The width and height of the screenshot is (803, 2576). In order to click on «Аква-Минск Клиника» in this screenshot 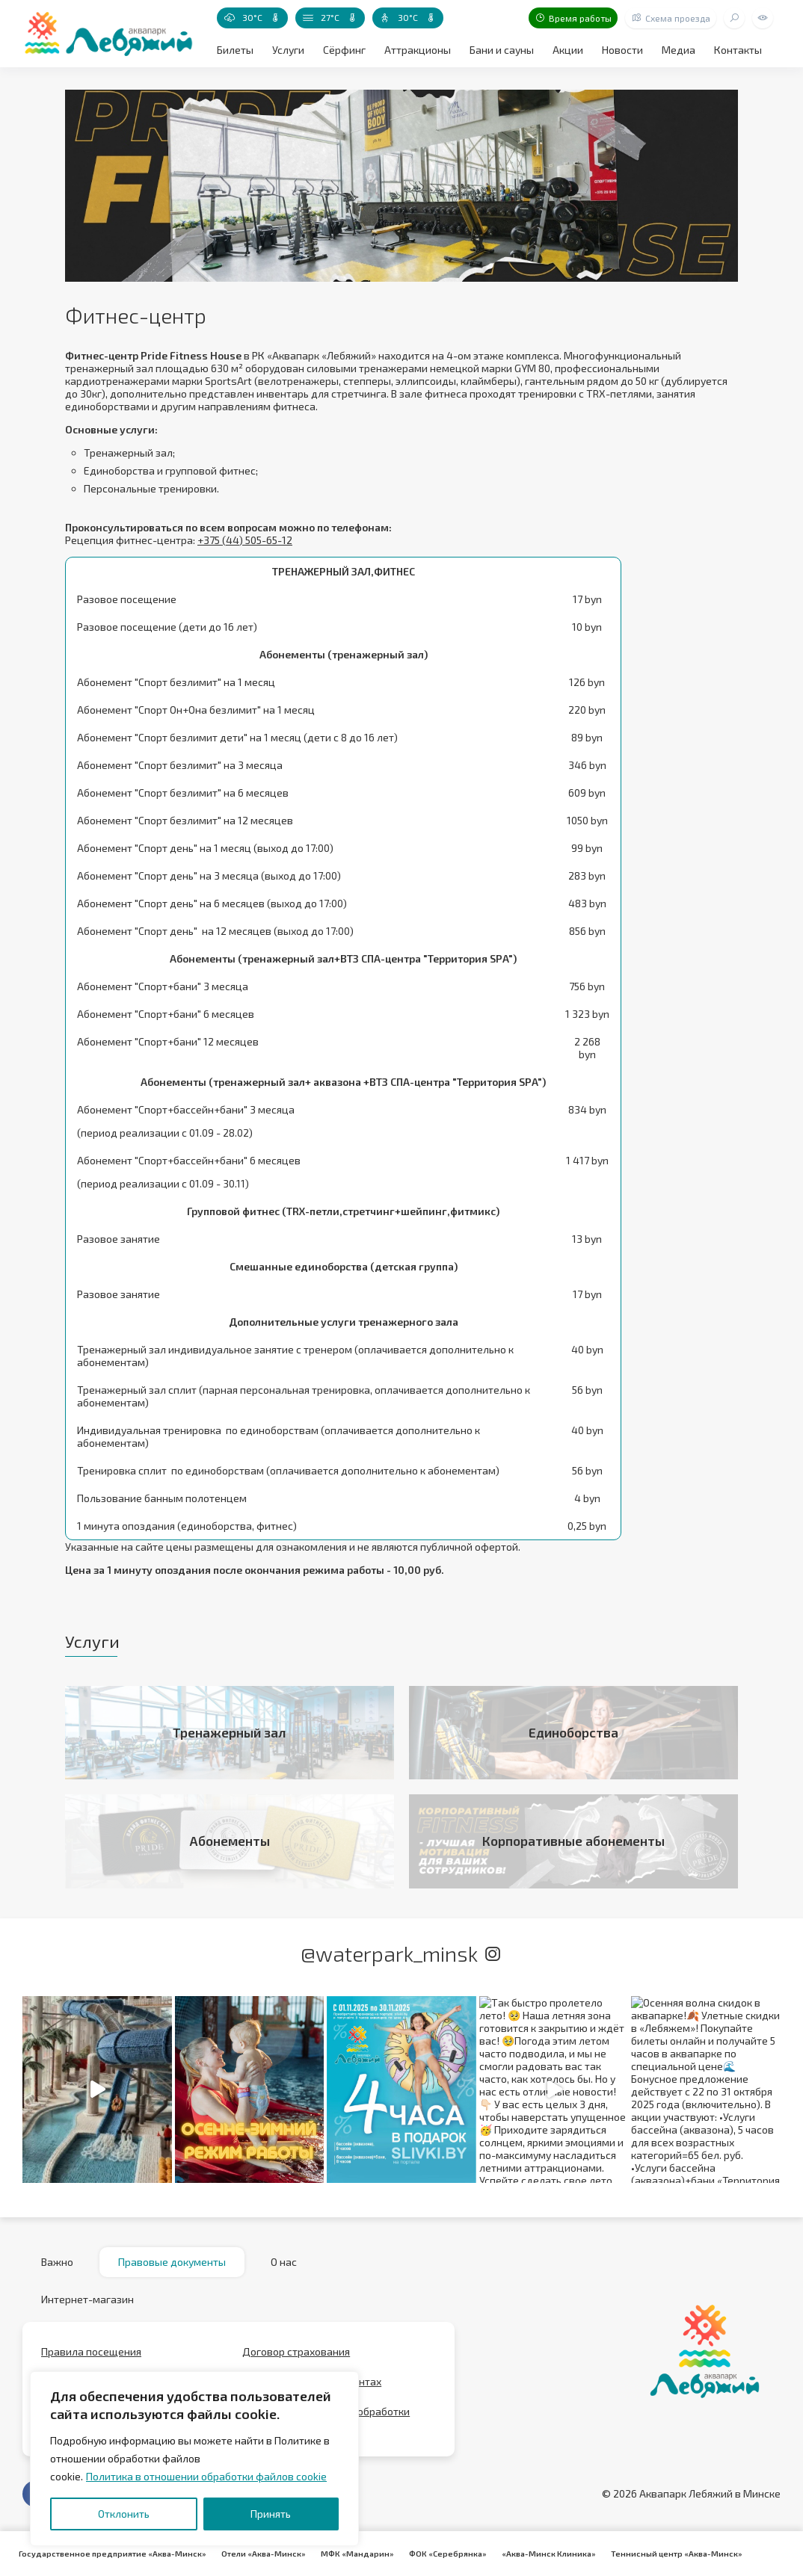, I will do `click(549, 2553)`.